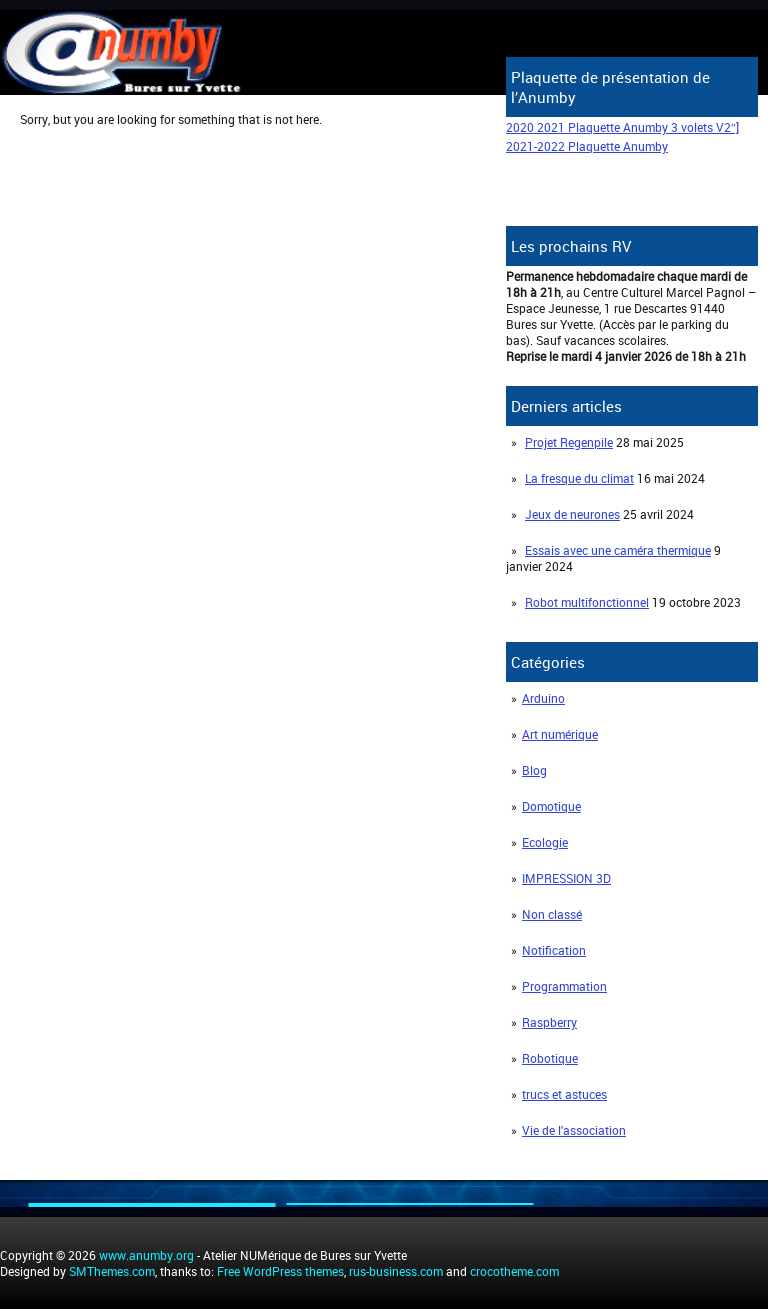  I want to click on Ecologie, so click(545, 842).